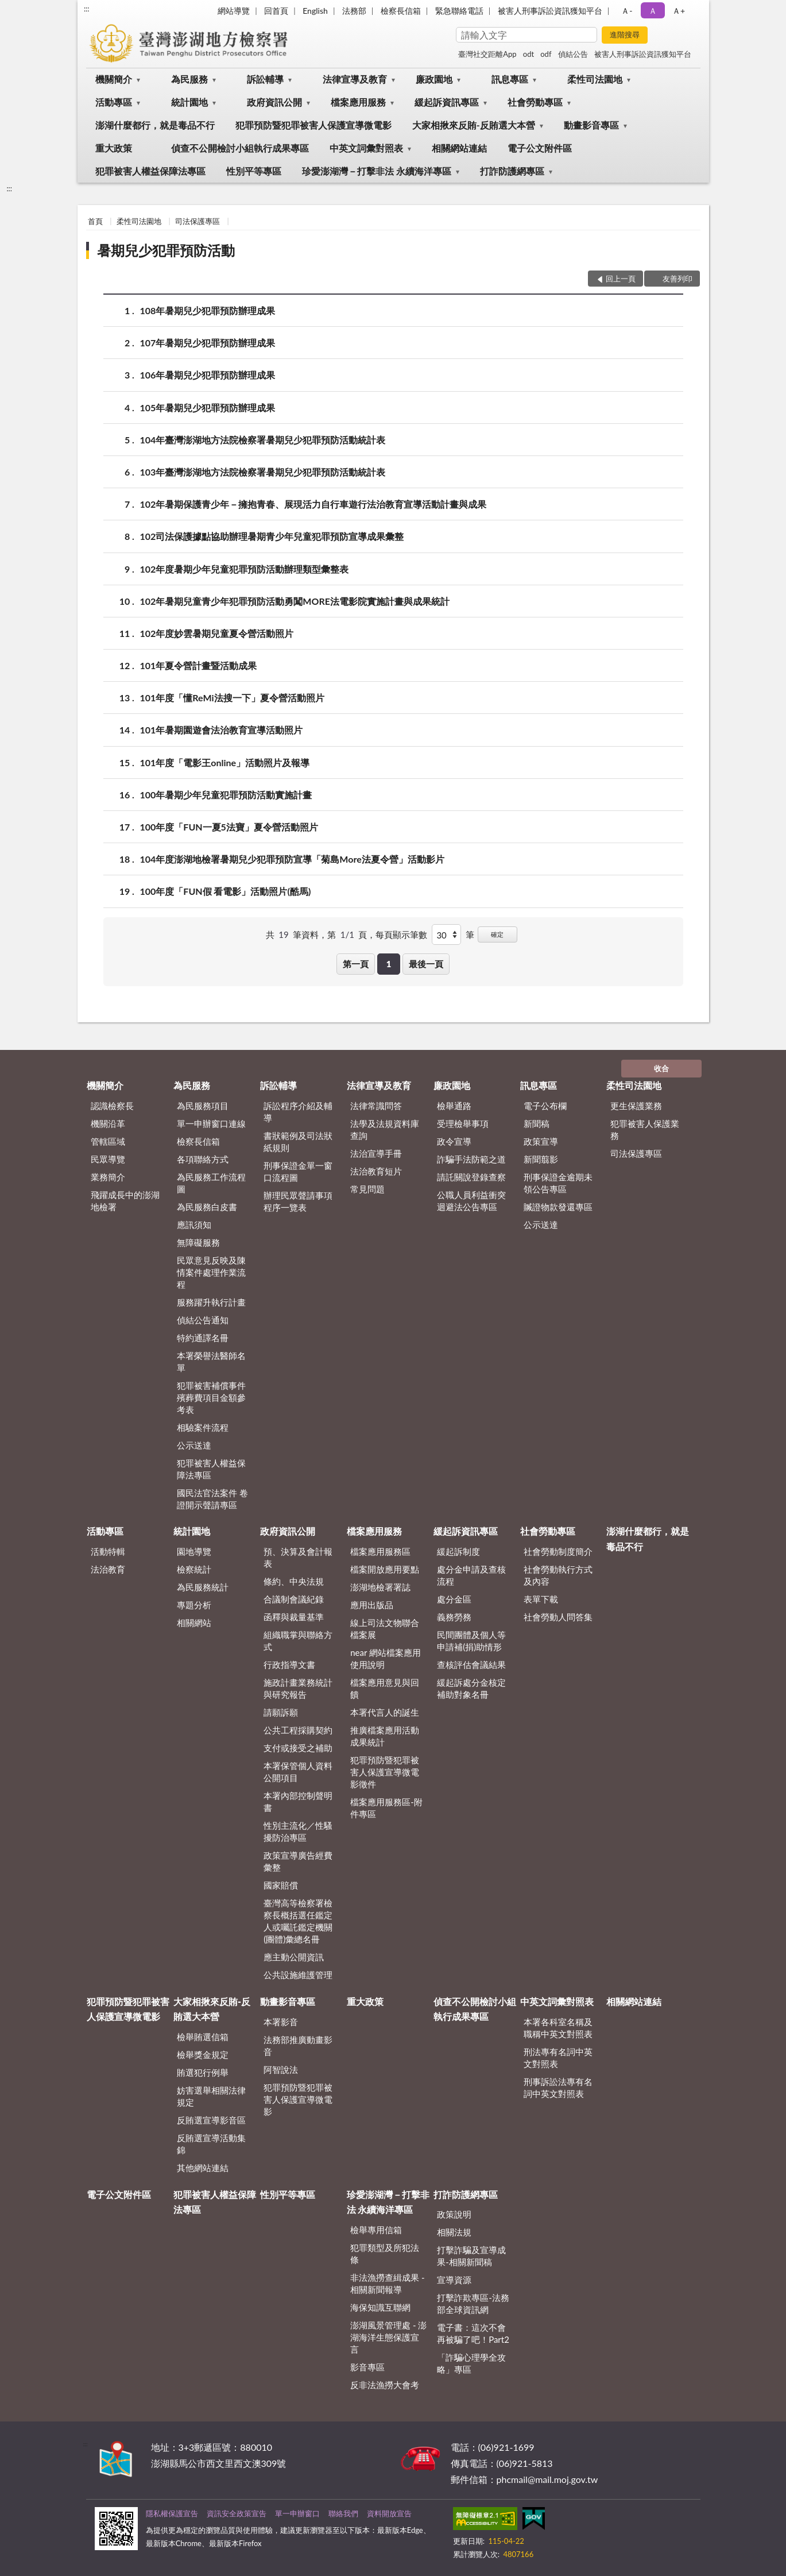  What do you see at coordinates (203, 2054) in the screenshot?
I see `檢舉獎金規定` at bounding box center [203, 2054].